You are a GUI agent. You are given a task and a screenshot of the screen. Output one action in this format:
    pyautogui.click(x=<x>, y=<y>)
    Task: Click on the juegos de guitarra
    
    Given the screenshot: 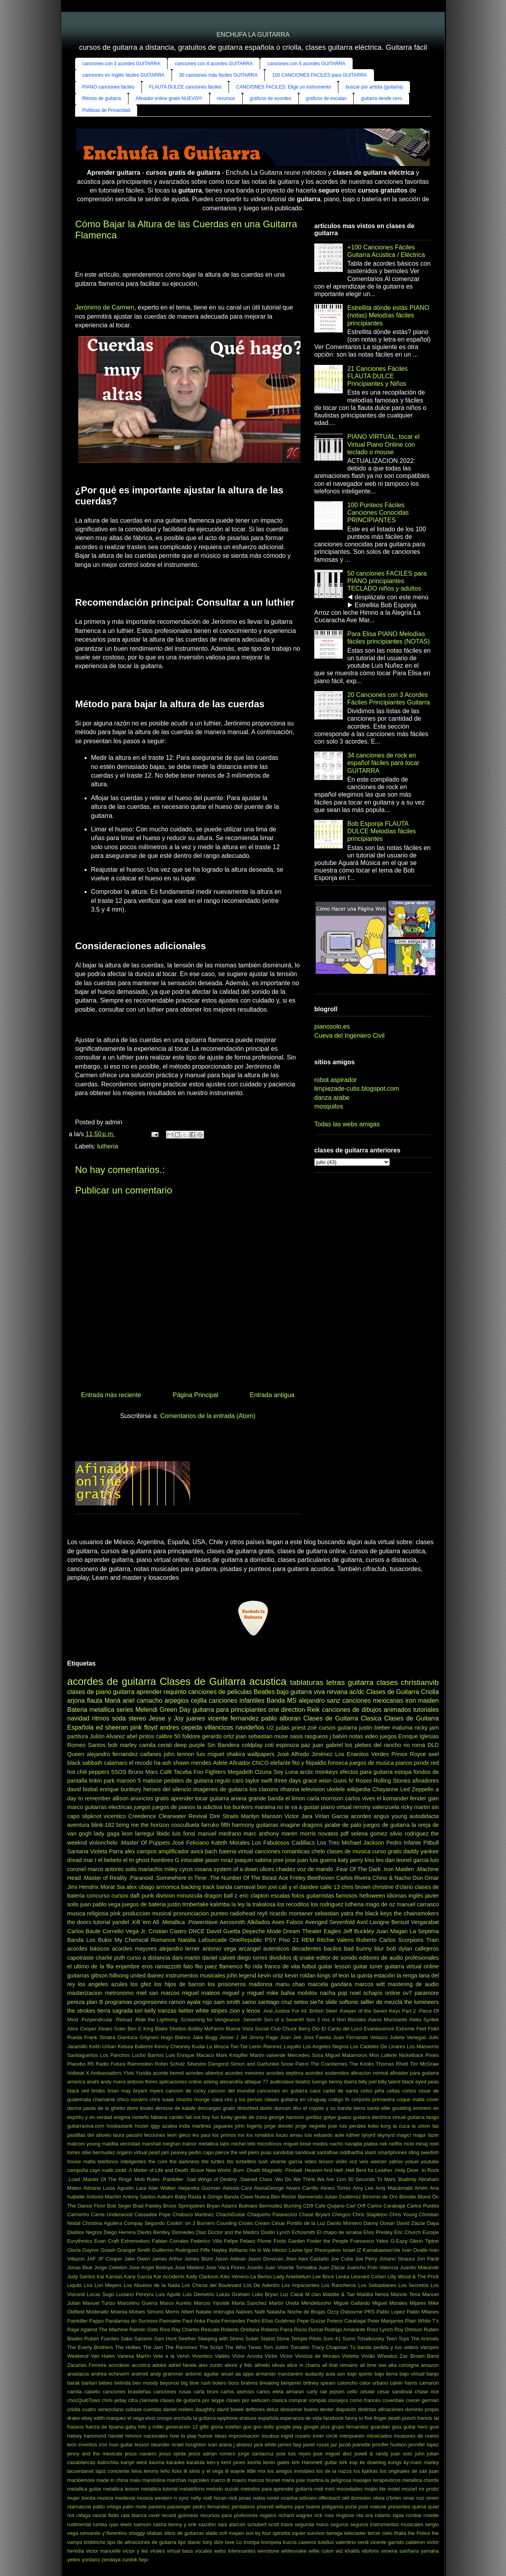 What is the action you would take?
    pyautogui.click(x=386, y=1825)
    